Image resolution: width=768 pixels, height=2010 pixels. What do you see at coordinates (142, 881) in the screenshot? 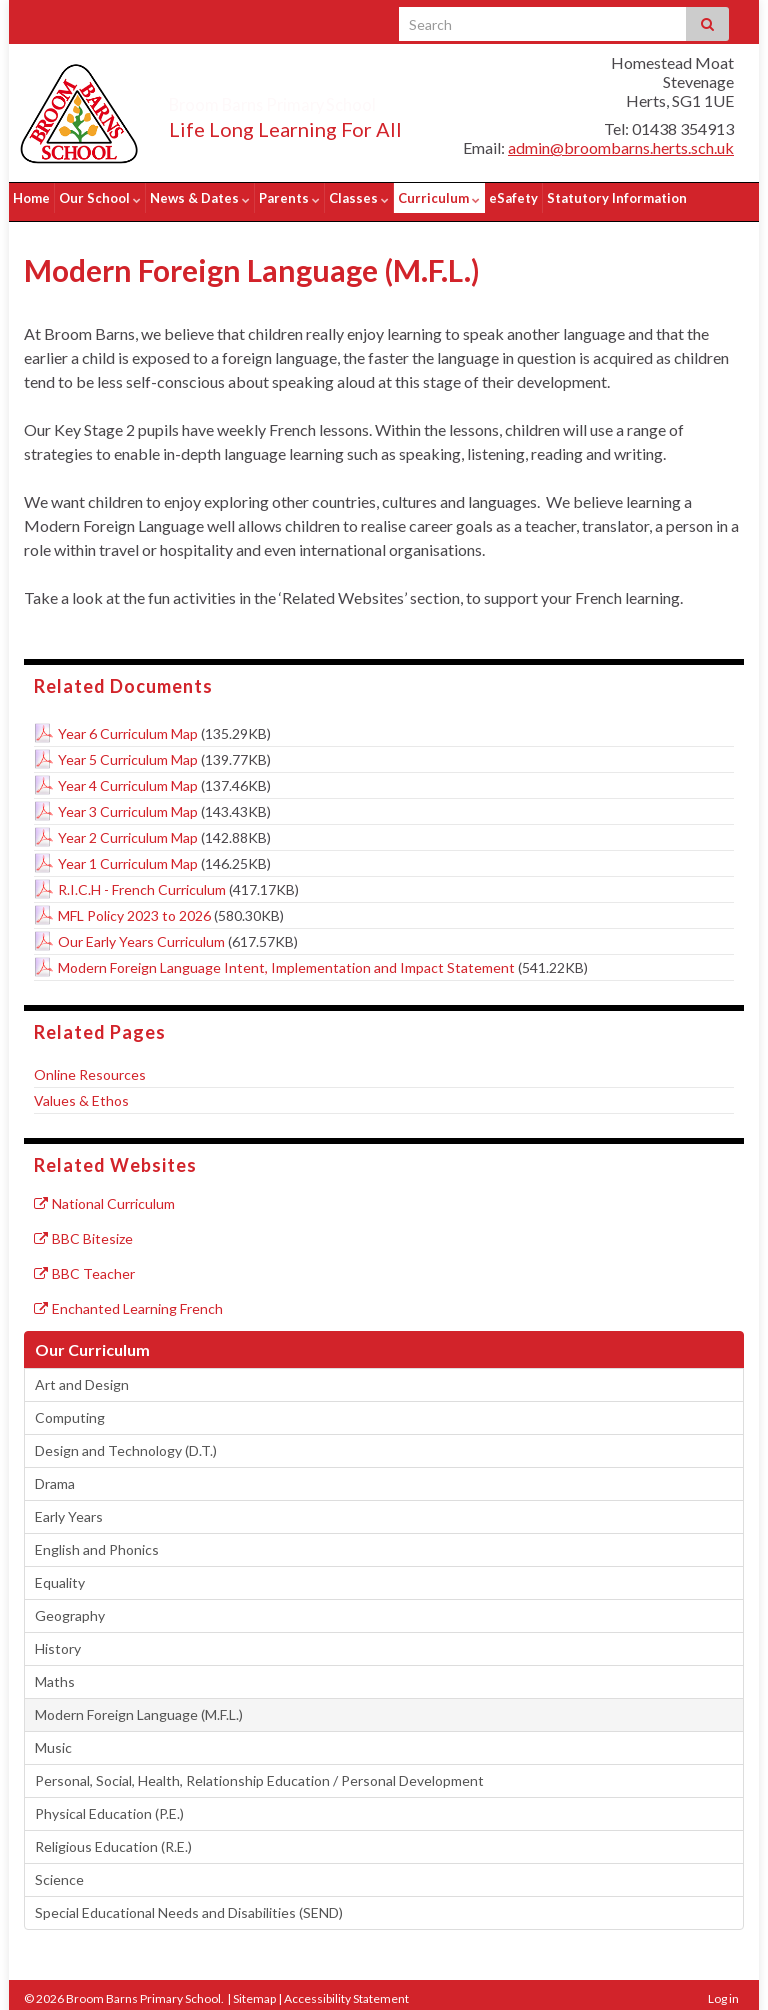
I see `R.I.C.H - French Curriculum` at bounding box center [142, 881].